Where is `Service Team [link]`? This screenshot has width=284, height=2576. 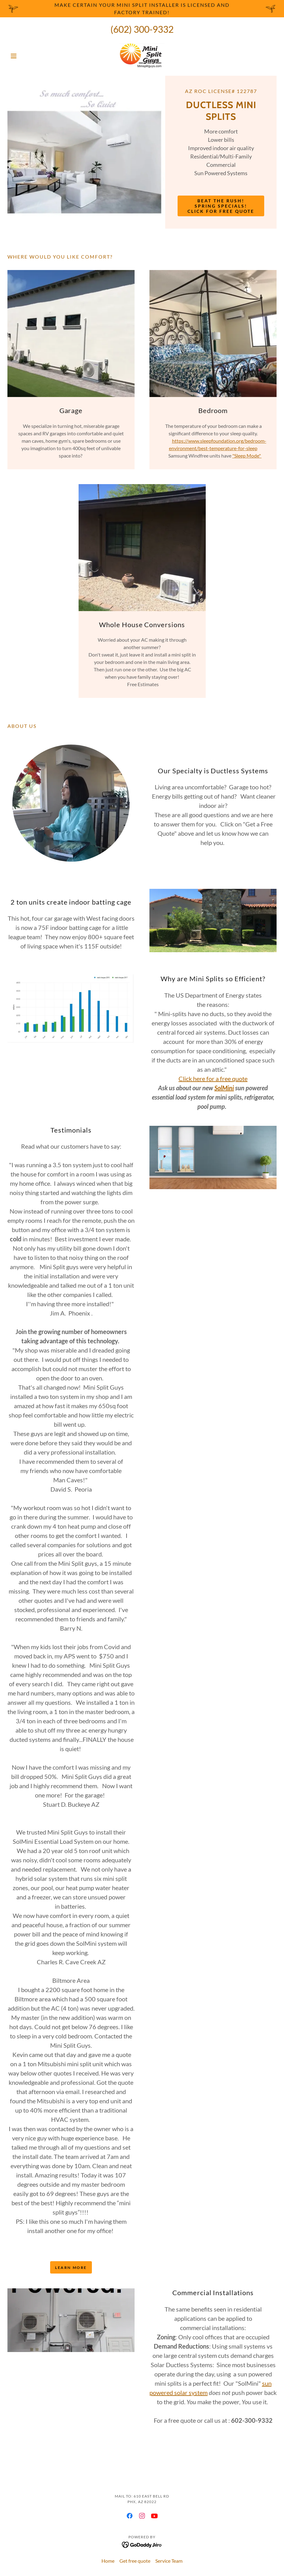 Service Team [link] is located at coordinates (169, 2561).